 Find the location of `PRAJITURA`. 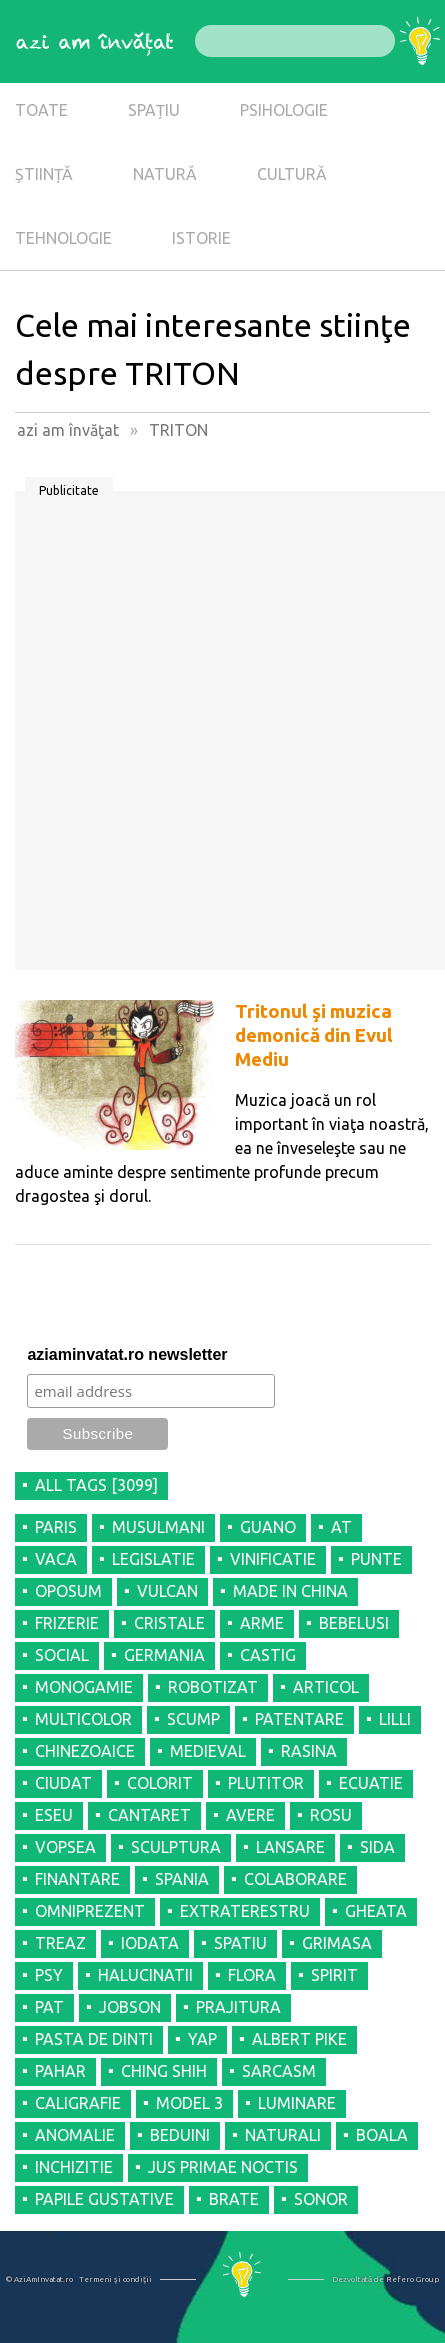

PRAJITURA is located at coordinates (238, 2007).